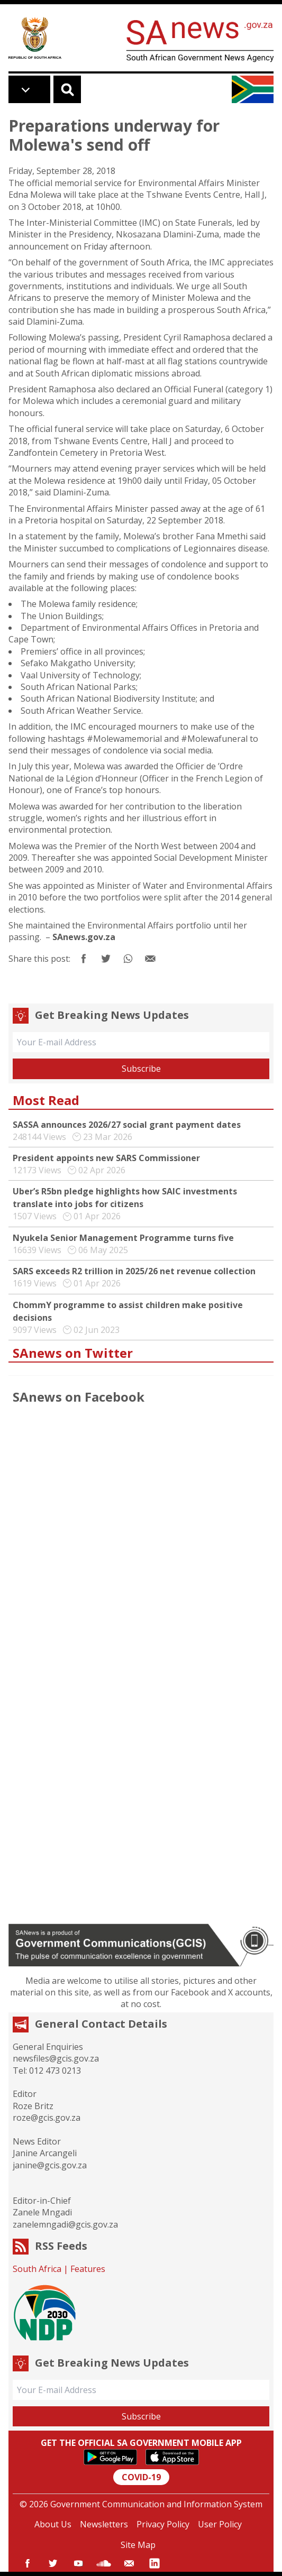 The image size is (282, 2576). I want to click on newsfiles@gcis.gov.za, so click(56, 2058).